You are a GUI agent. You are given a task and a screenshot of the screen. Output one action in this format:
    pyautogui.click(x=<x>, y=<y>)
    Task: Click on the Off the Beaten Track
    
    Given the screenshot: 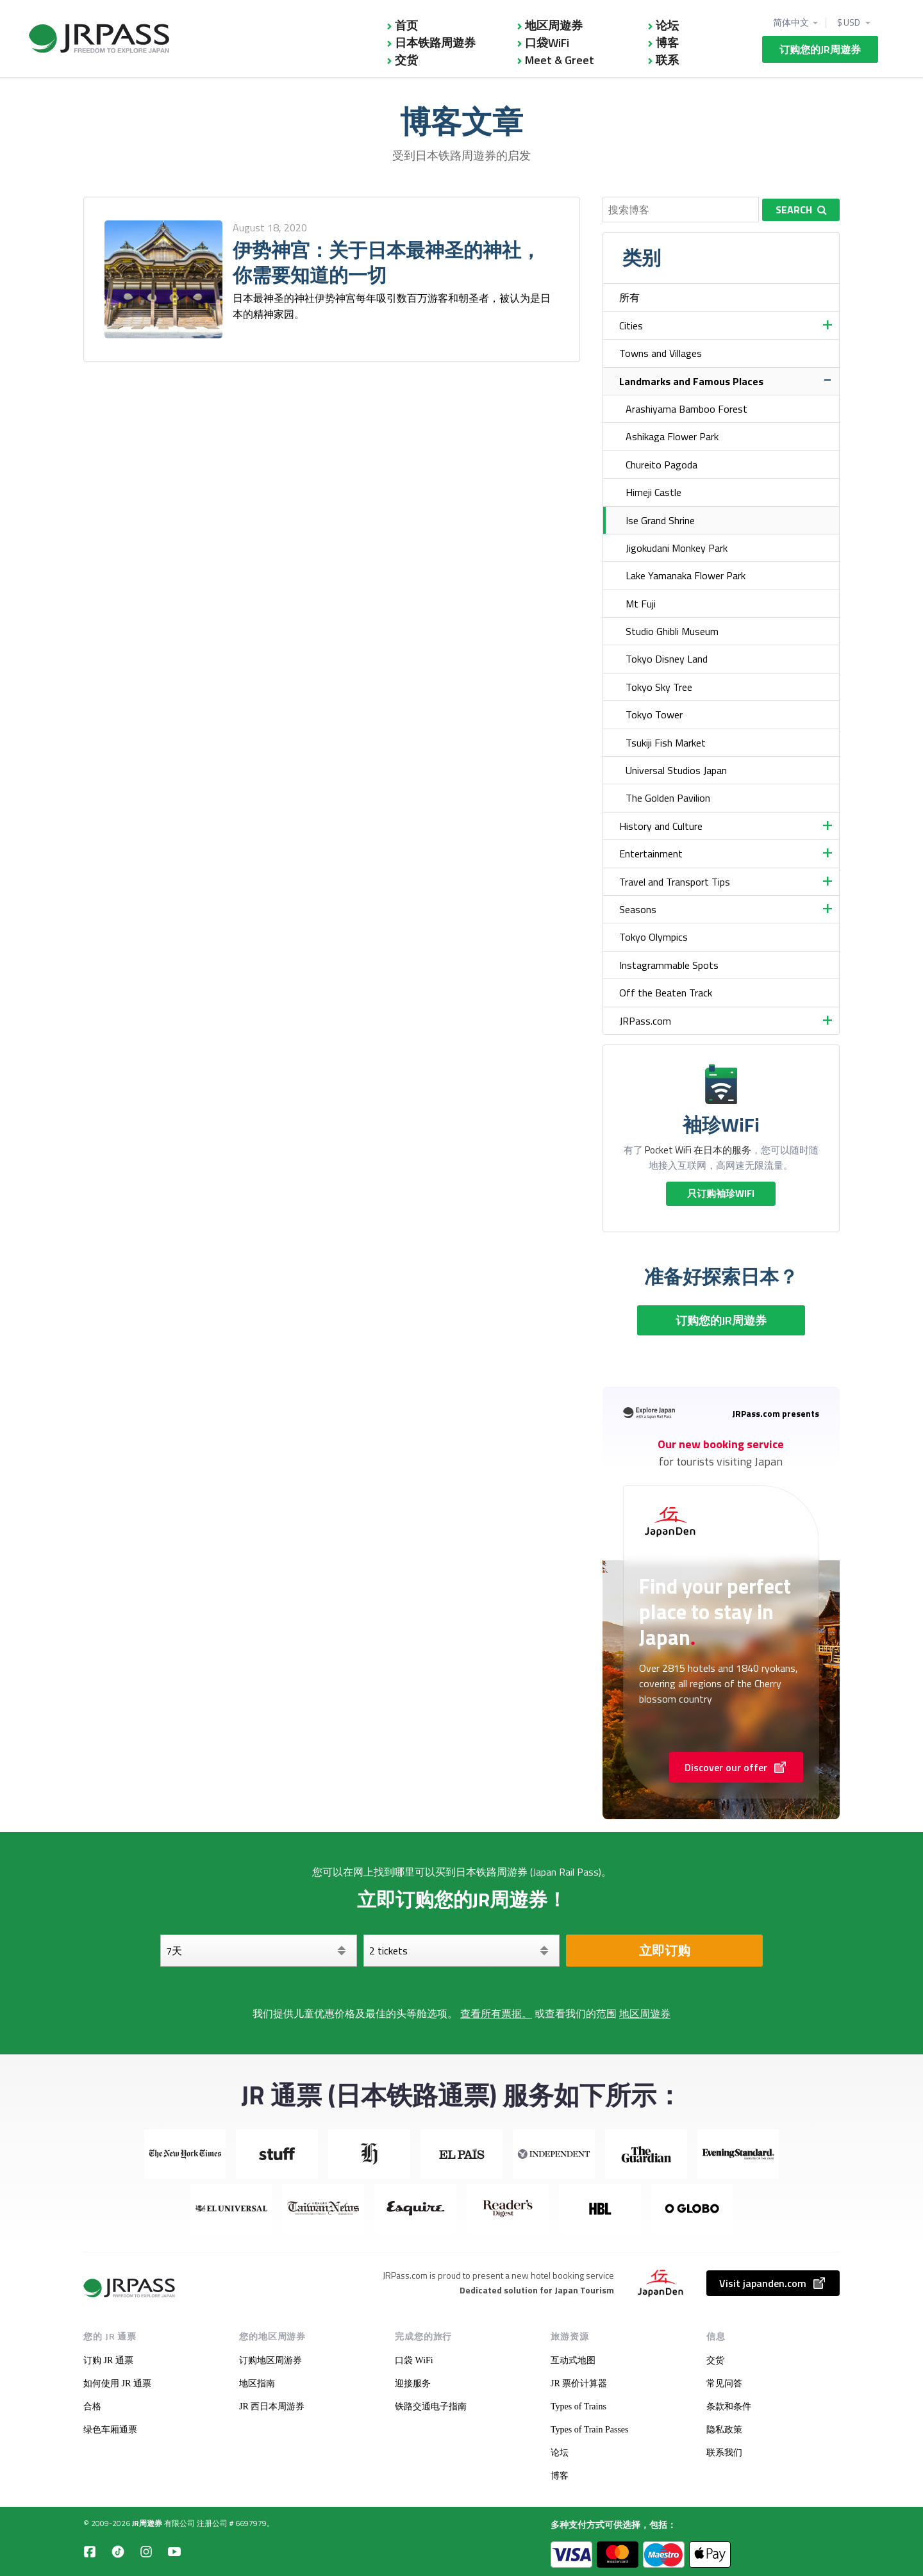 What is the action you would take?
    pyautogui.click(x=665, y=992)
    